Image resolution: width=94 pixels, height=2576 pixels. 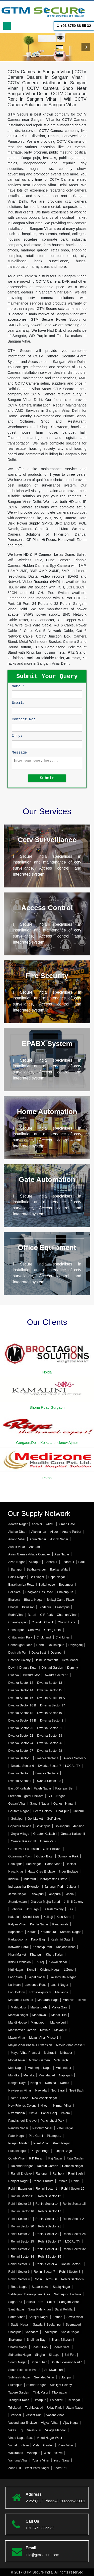 What do you see at coordinates (63, 1803) in the screenshot?
I see `Ganesh Nagar` at bounding box center [63, 1803].